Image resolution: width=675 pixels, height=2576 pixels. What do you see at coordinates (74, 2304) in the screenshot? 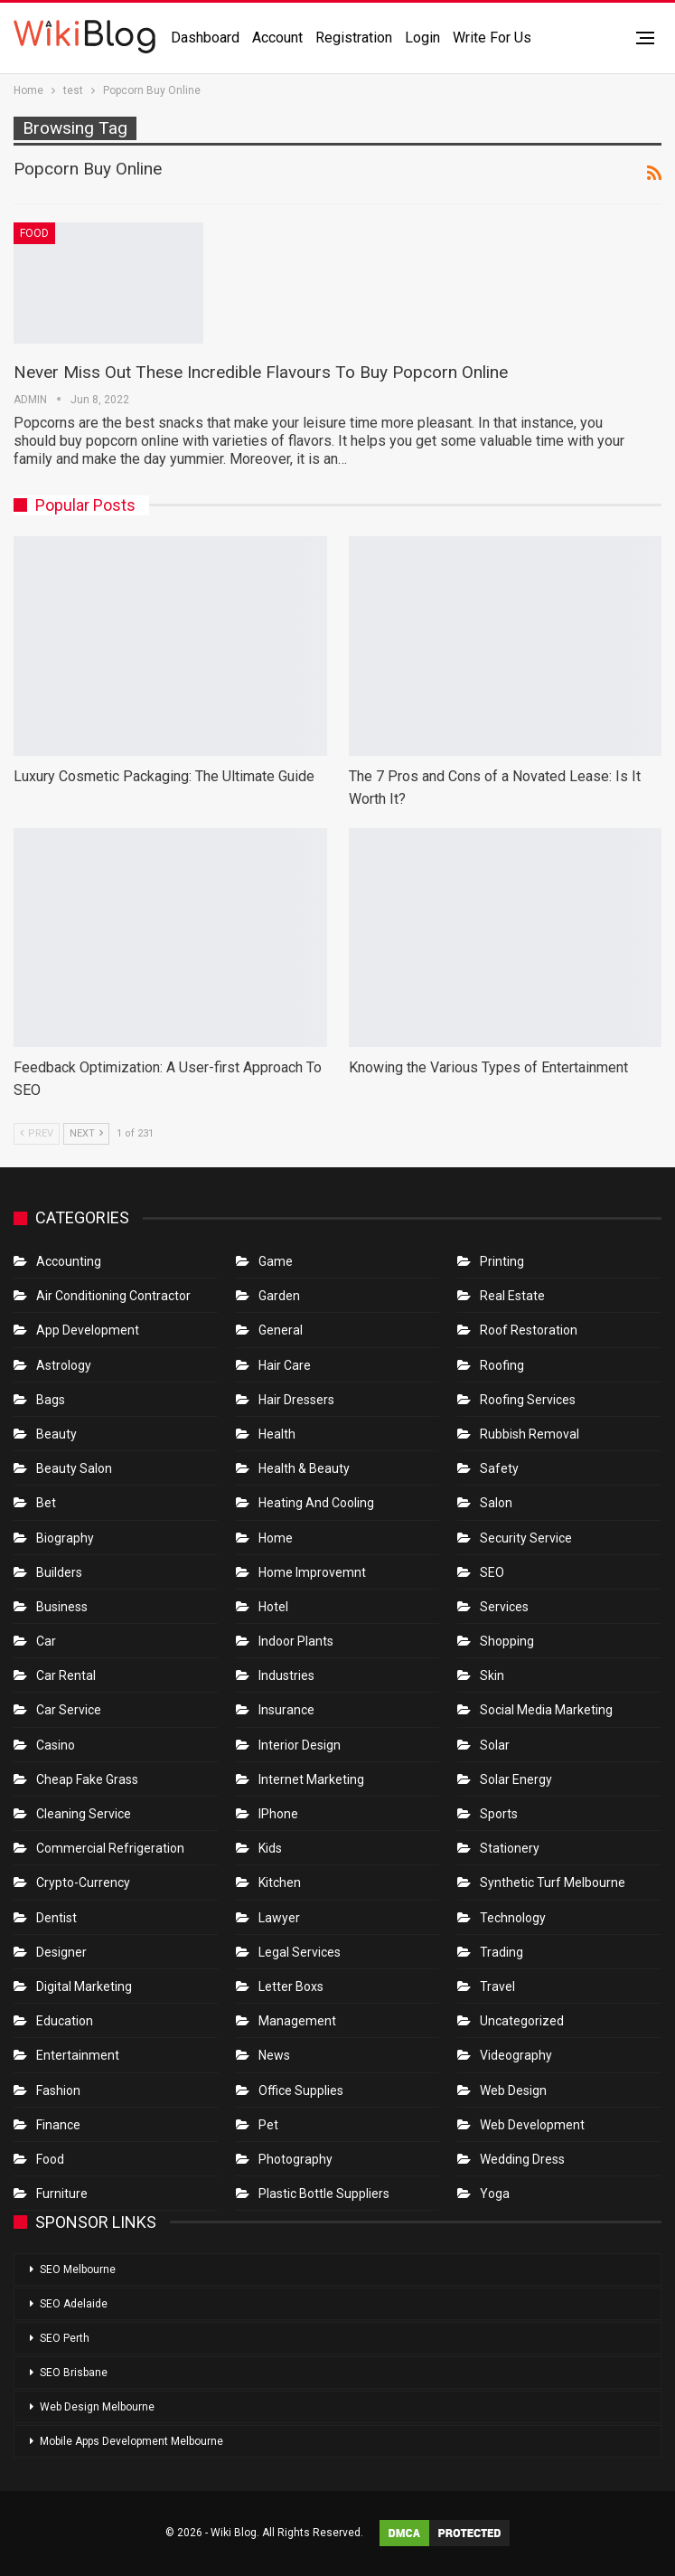
I see `SEO Adelaide` at bounding box center [74, 2304].